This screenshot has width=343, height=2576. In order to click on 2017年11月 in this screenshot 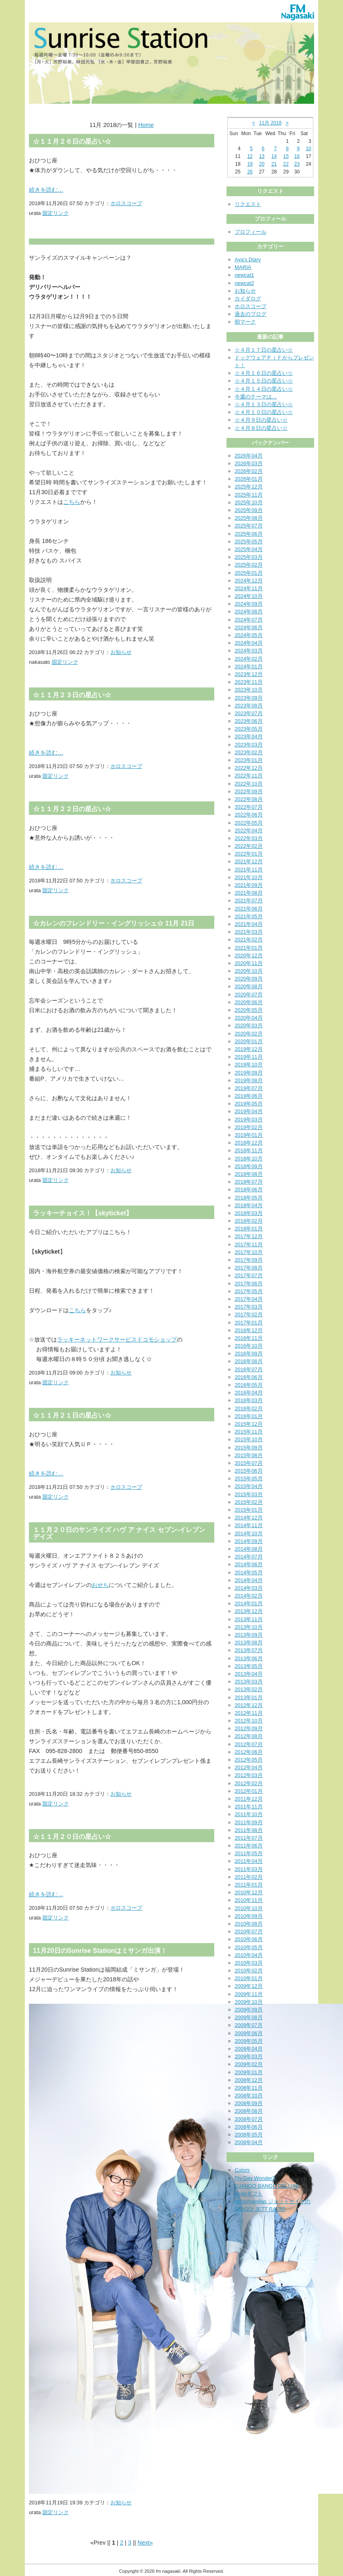, I will do `click(249, 1244)`.